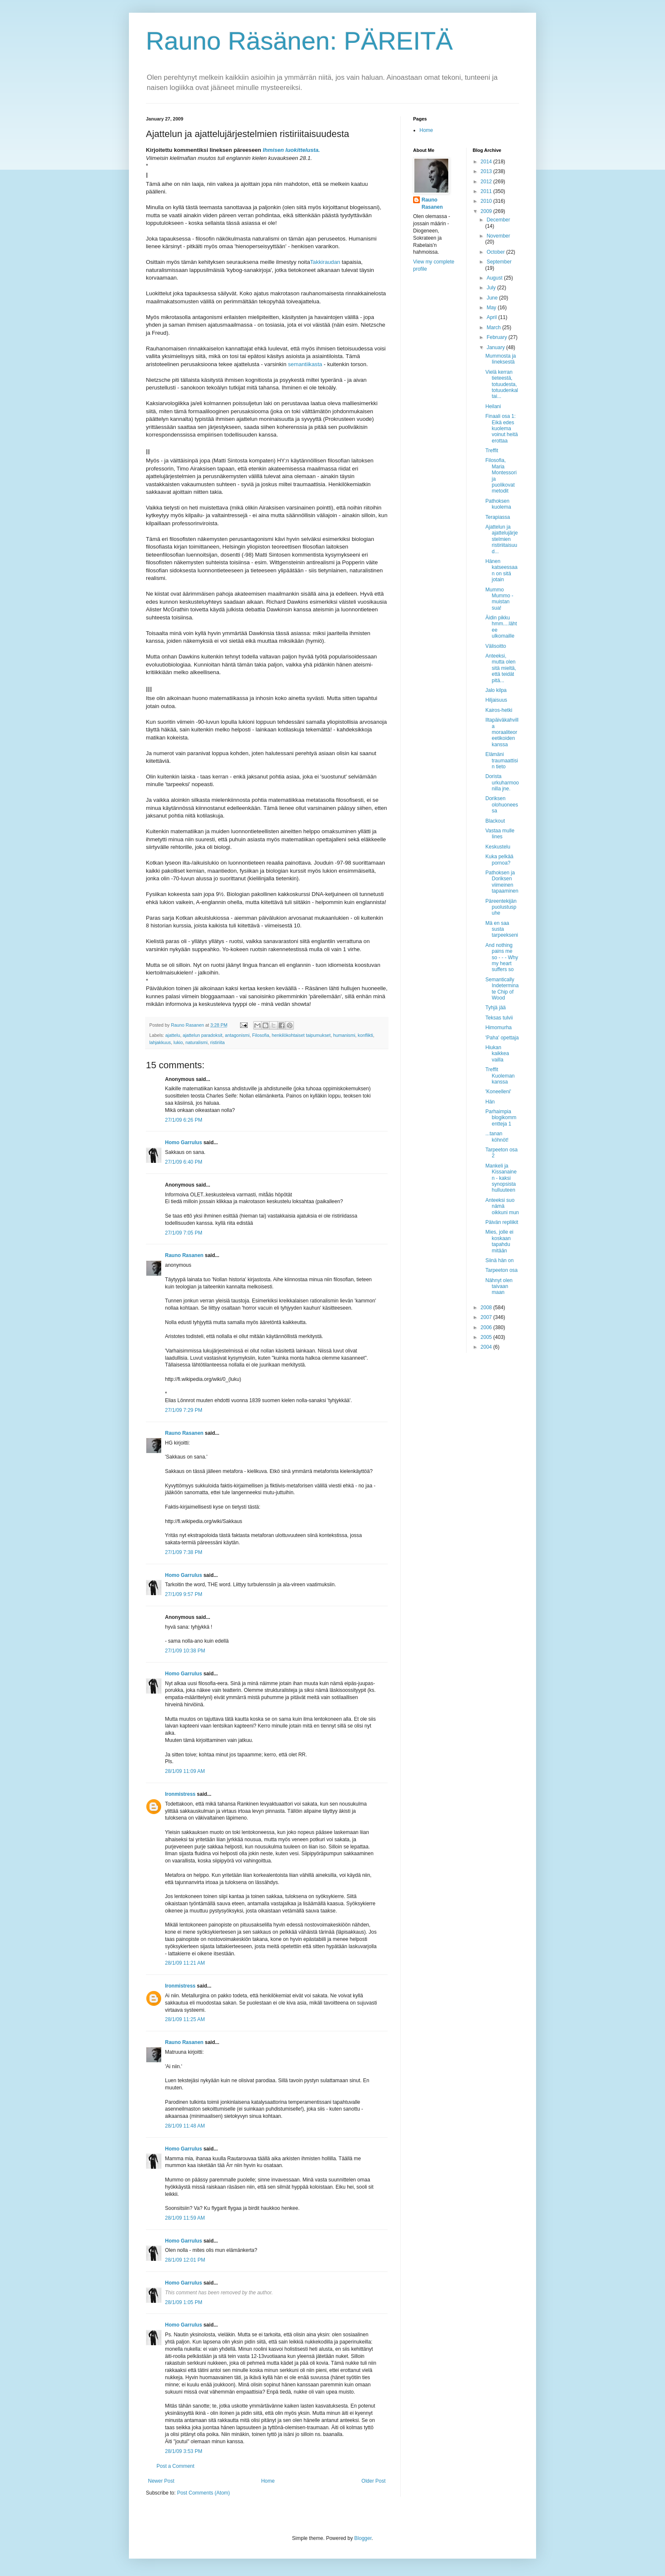  I want to click on Elämäni traumaattisin tieto, so click(501, 760).